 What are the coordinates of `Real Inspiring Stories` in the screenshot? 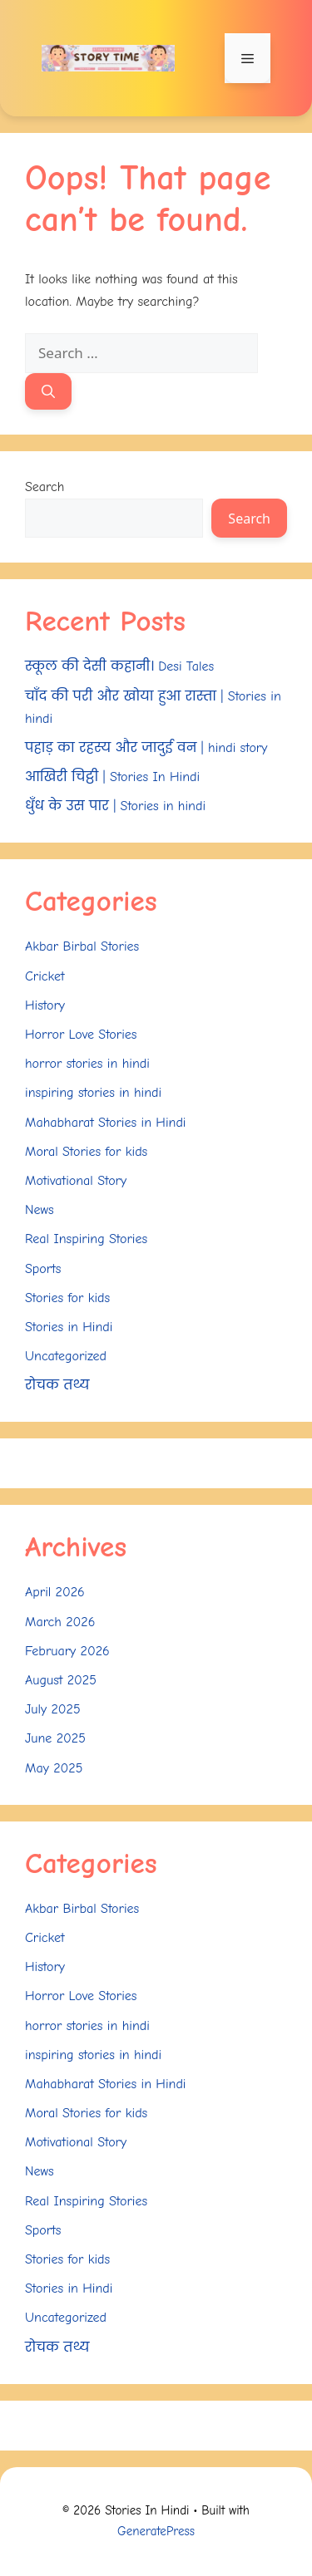 It's located at (86, 1238).